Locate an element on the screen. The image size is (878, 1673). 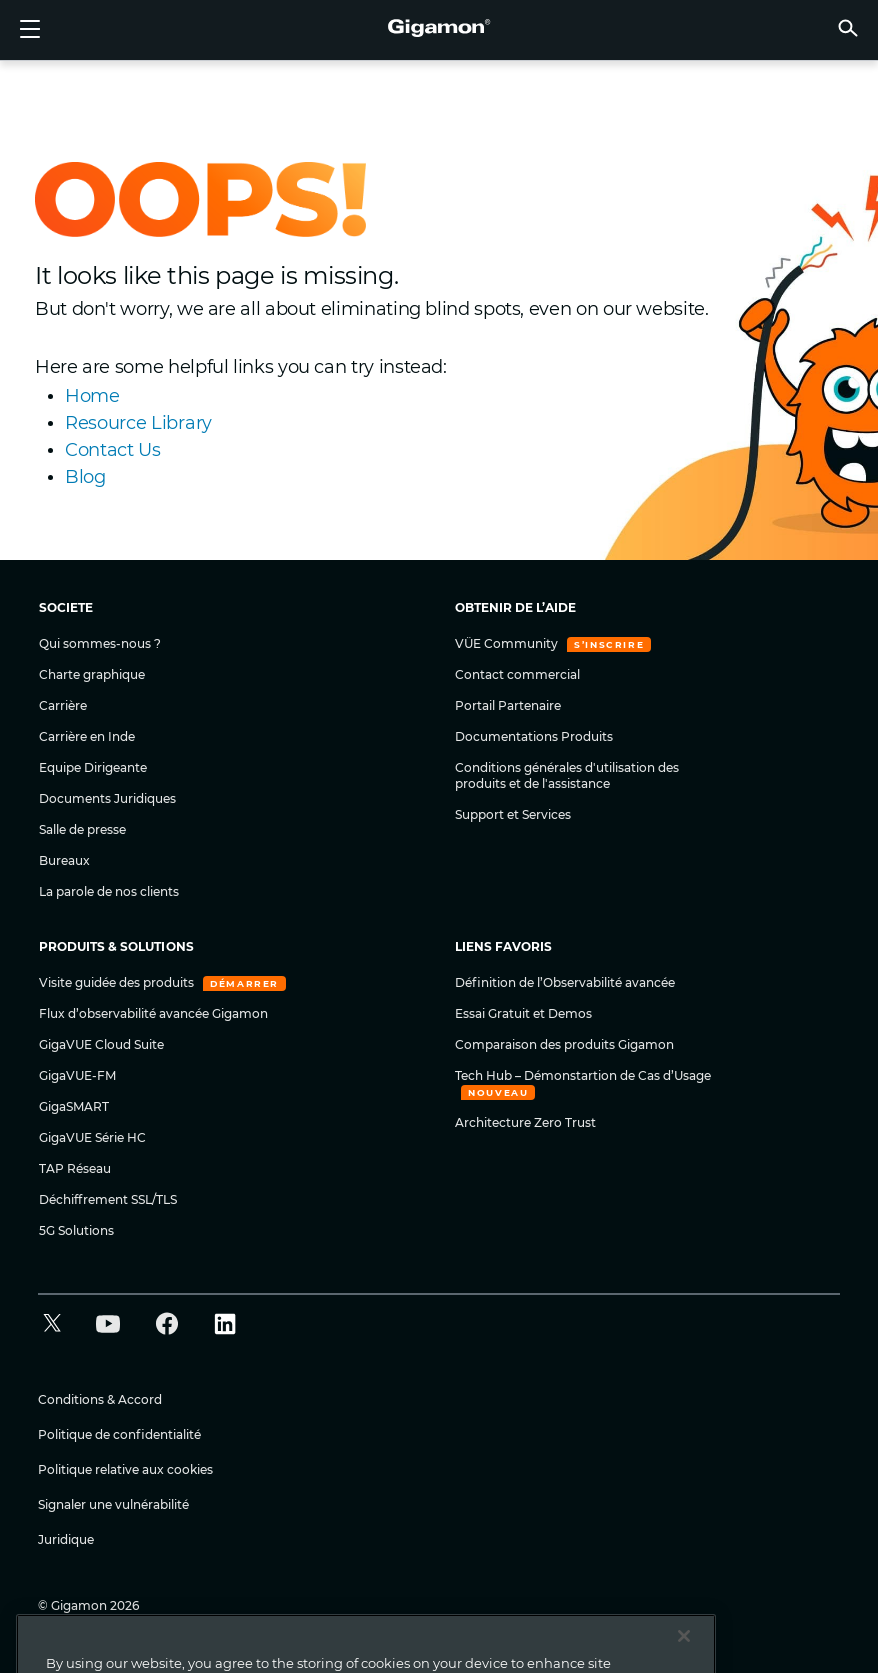
Politique relative aux cookies is located at coordinates (125, 1469).